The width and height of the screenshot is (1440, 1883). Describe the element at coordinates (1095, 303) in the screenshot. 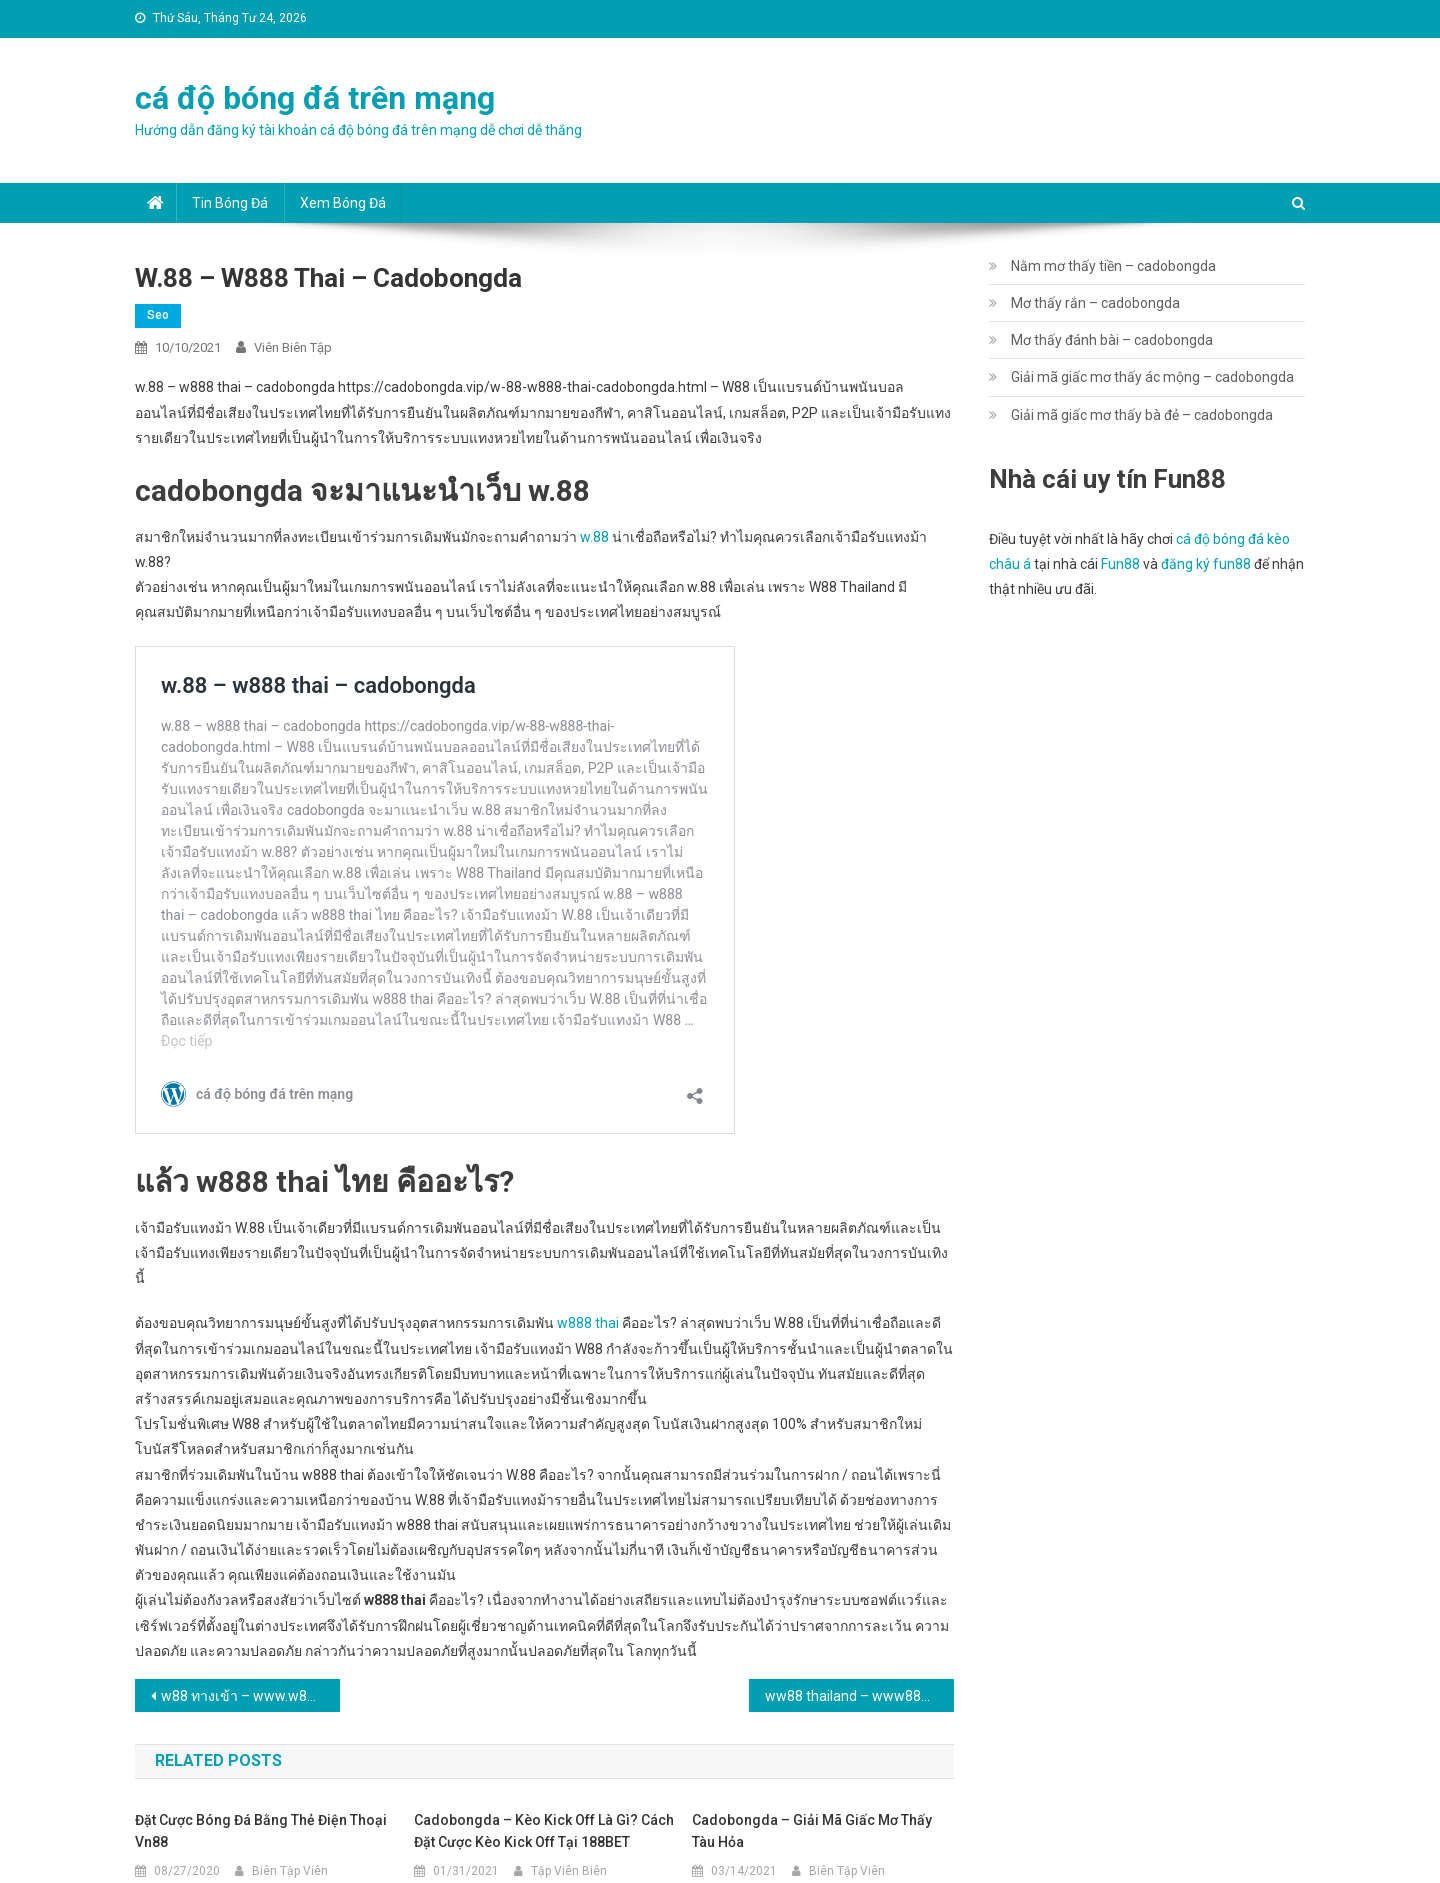

I see `Mơ thấy rắn – cadobongda` at that location.